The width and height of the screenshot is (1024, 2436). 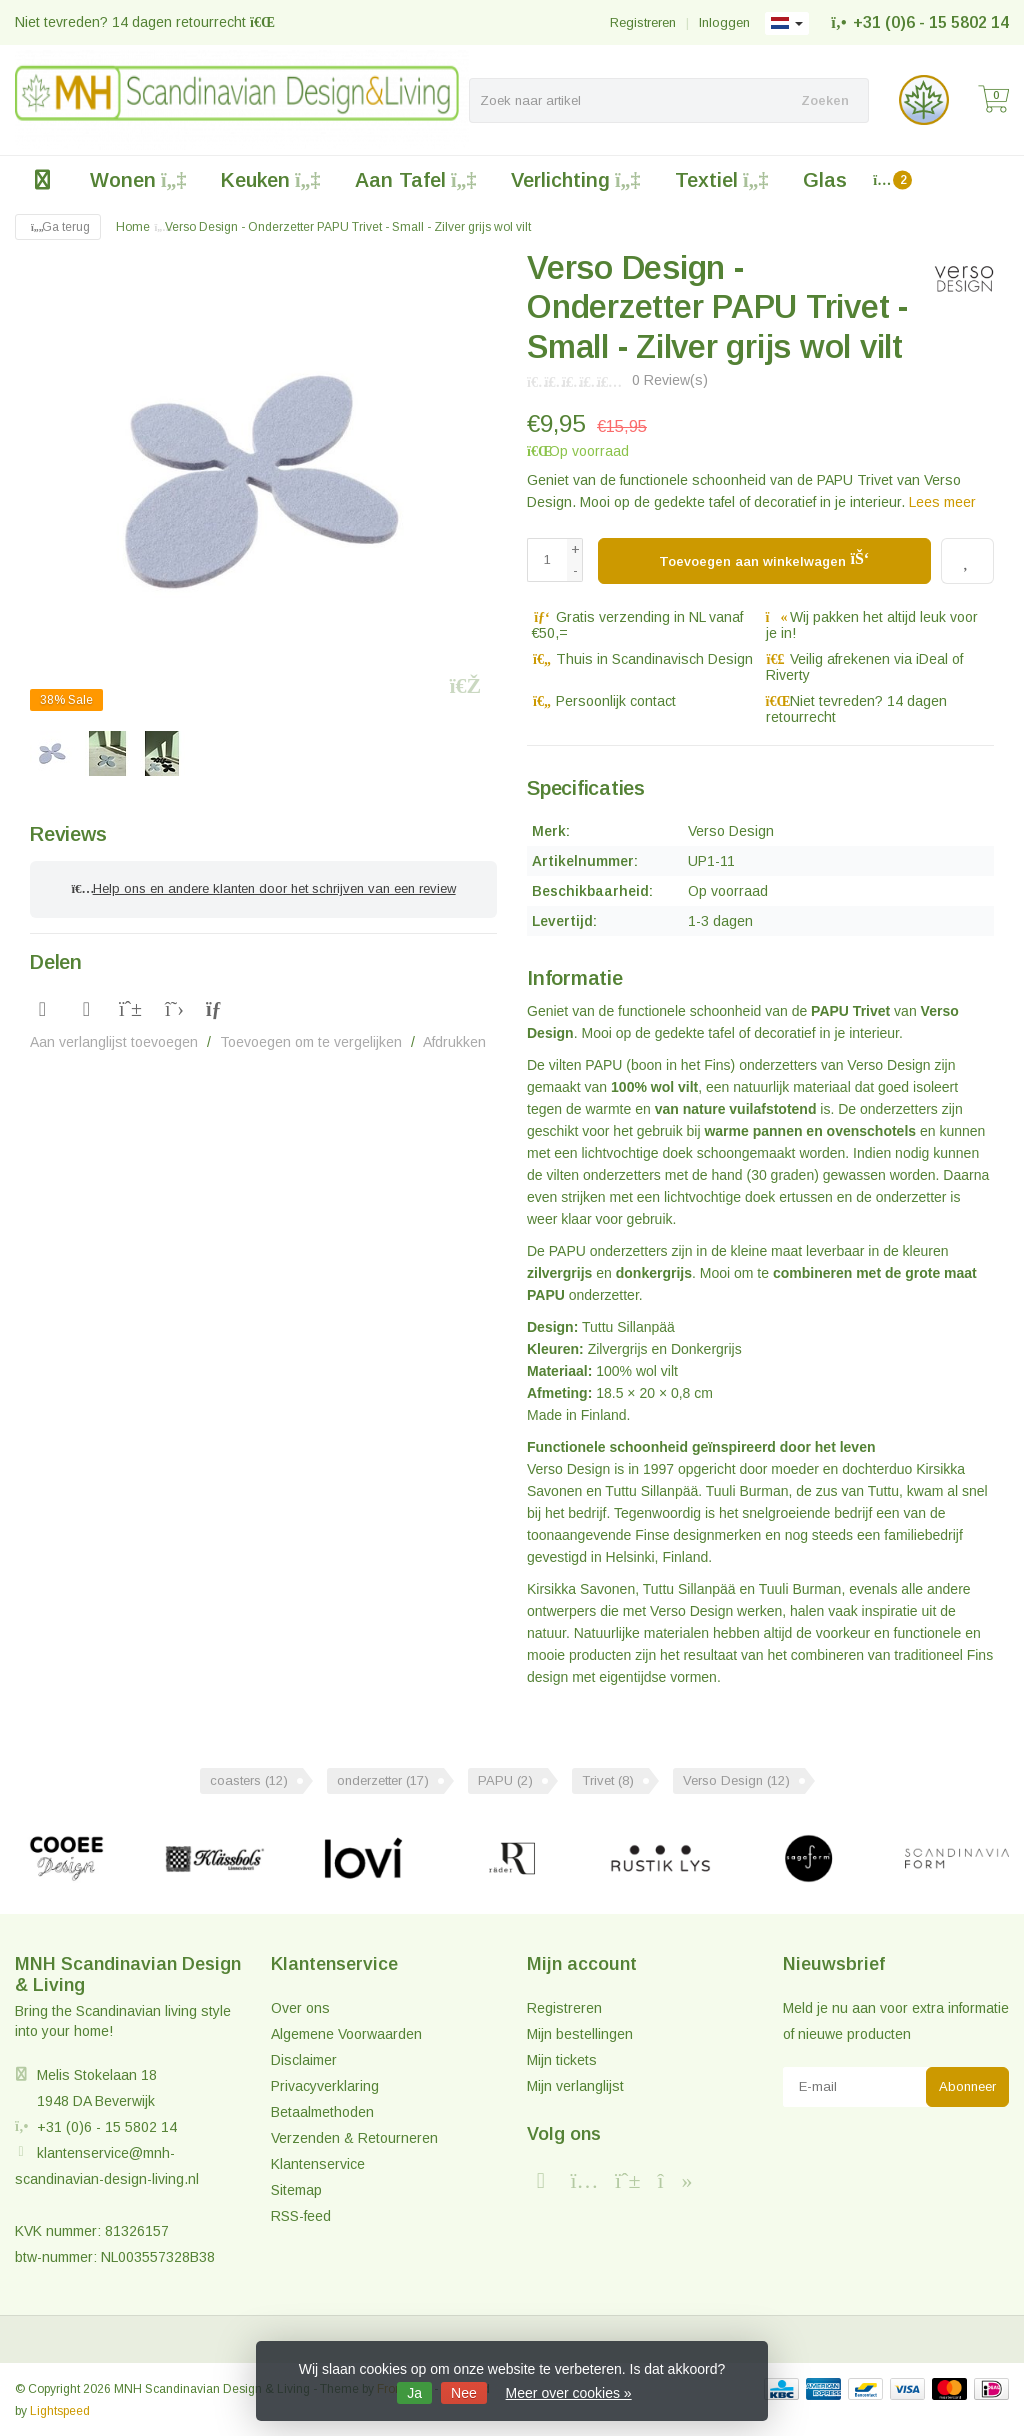 What do you see at coordinates (60, 2410) in the screenshot?
I see `Lightspeed` at bounding box center [60, 2410].